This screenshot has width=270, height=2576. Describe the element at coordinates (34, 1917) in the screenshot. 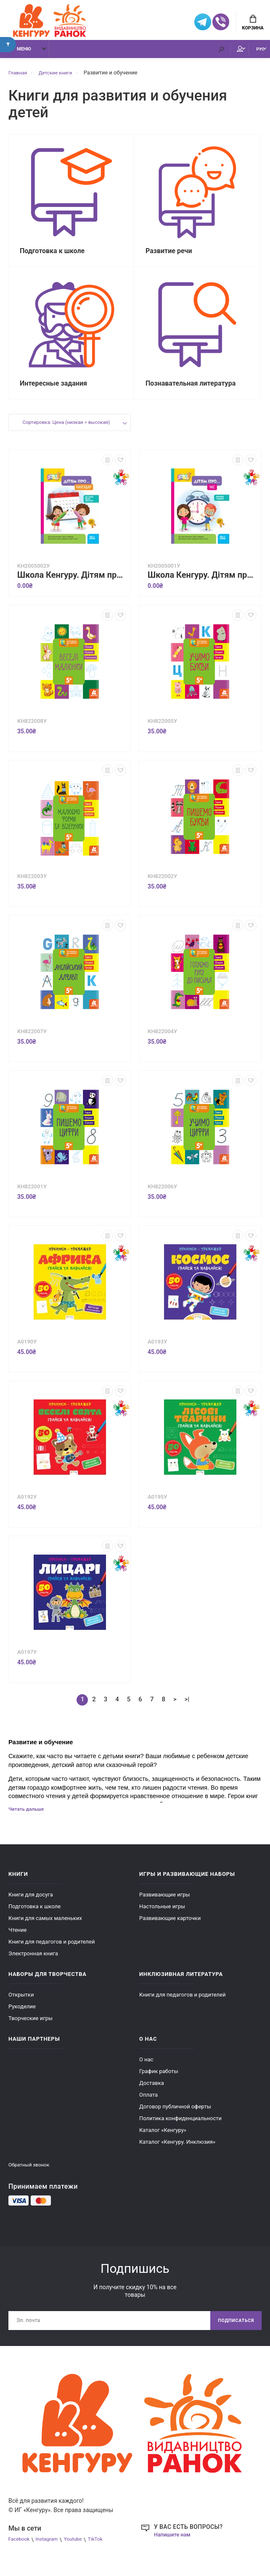

I see `Подготовка к школе` at that location.